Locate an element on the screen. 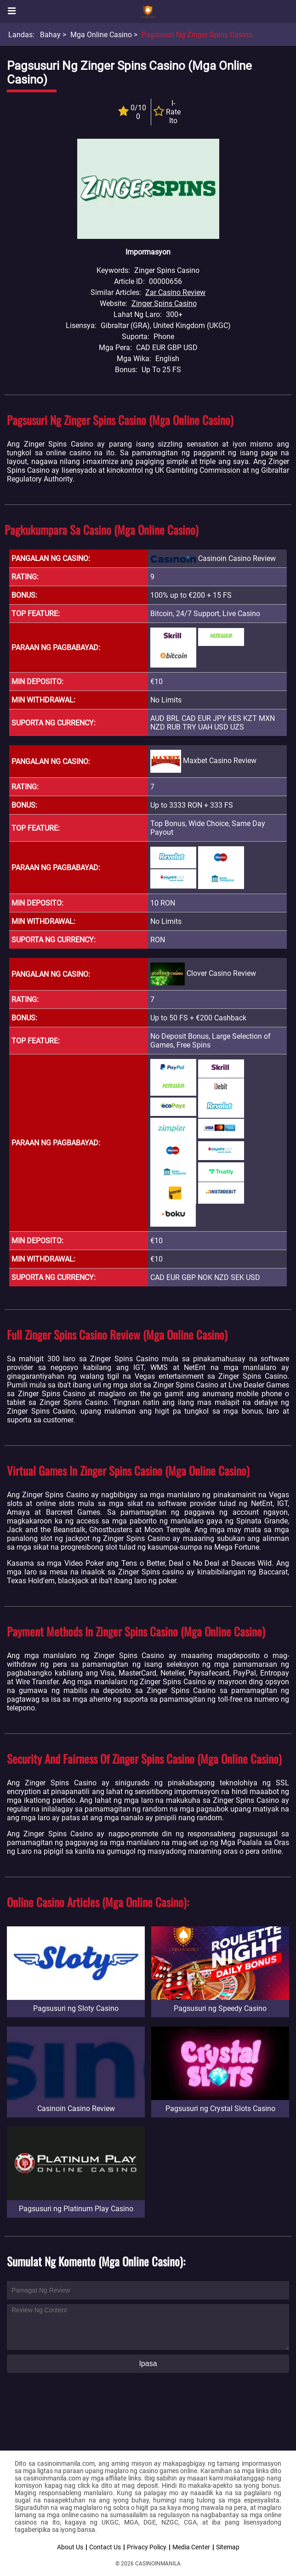  Mga Online Casino is located at coordinates (101, 34).